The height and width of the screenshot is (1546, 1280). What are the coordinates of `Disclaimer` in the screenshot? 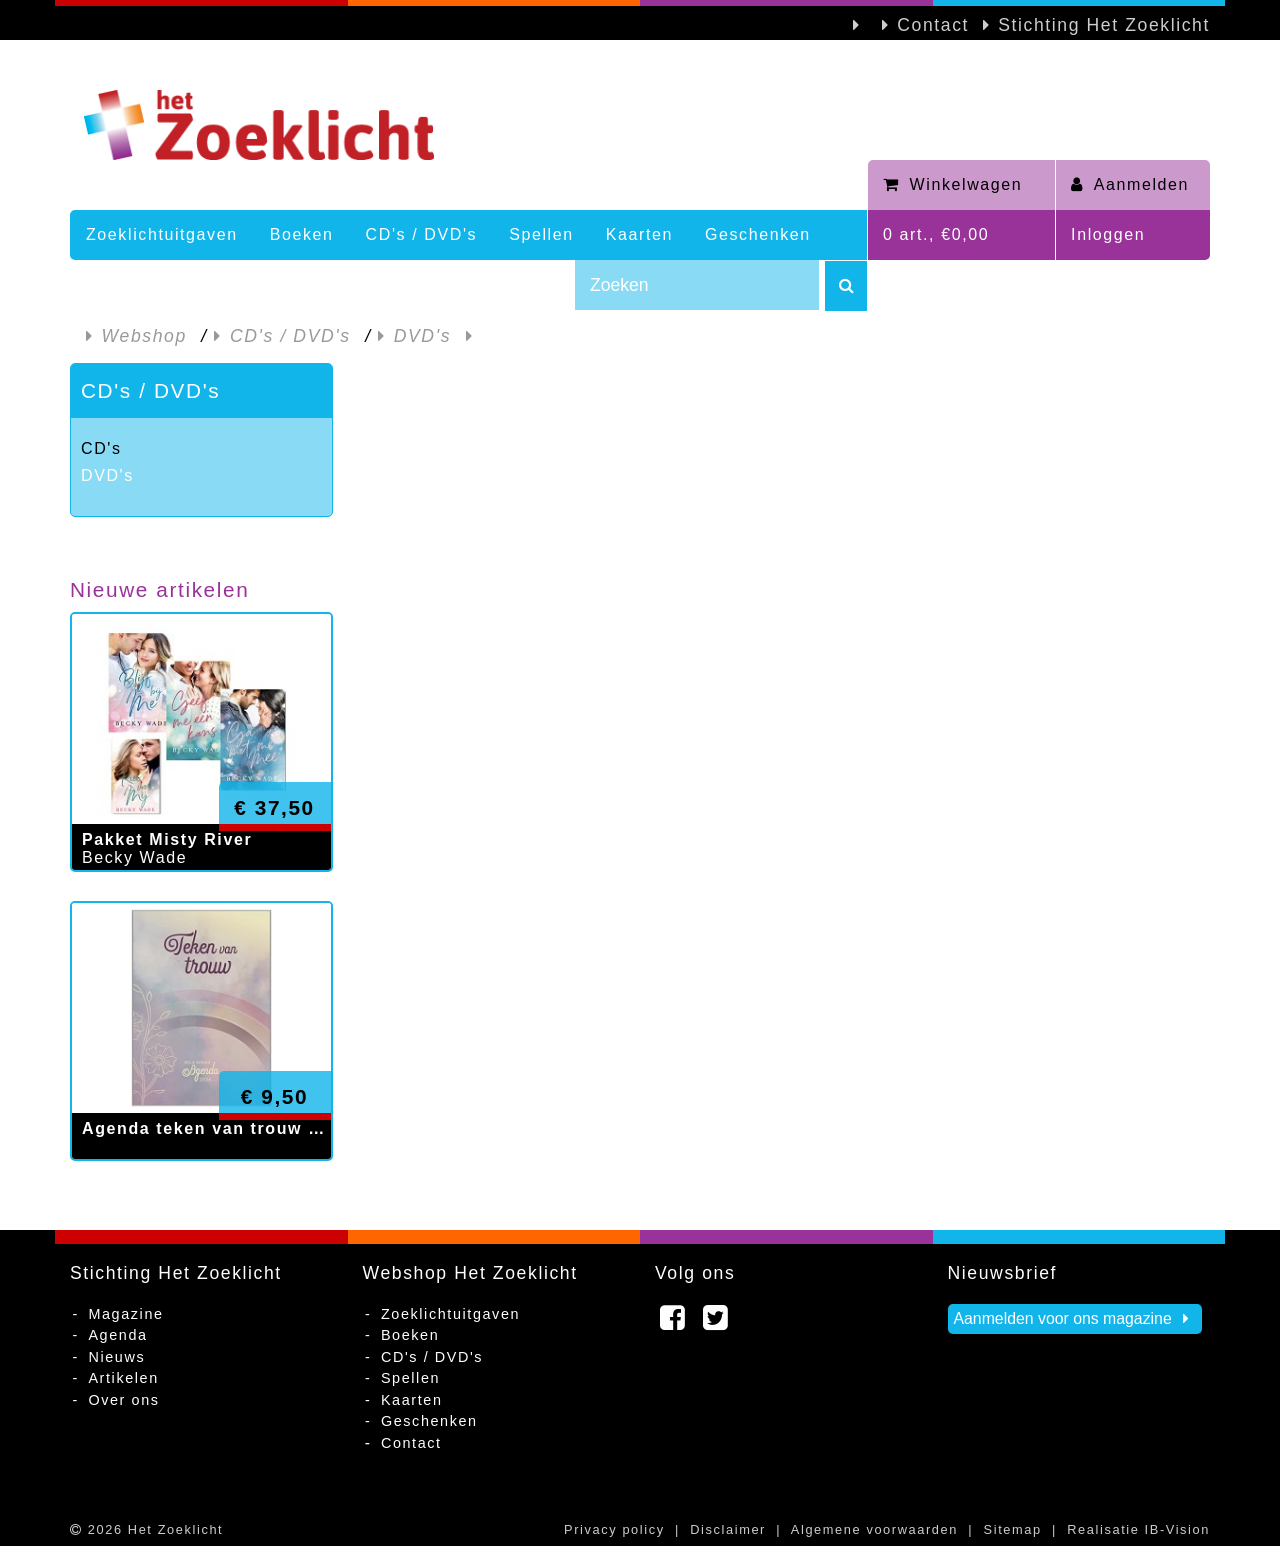 It's located at (728, 1529).